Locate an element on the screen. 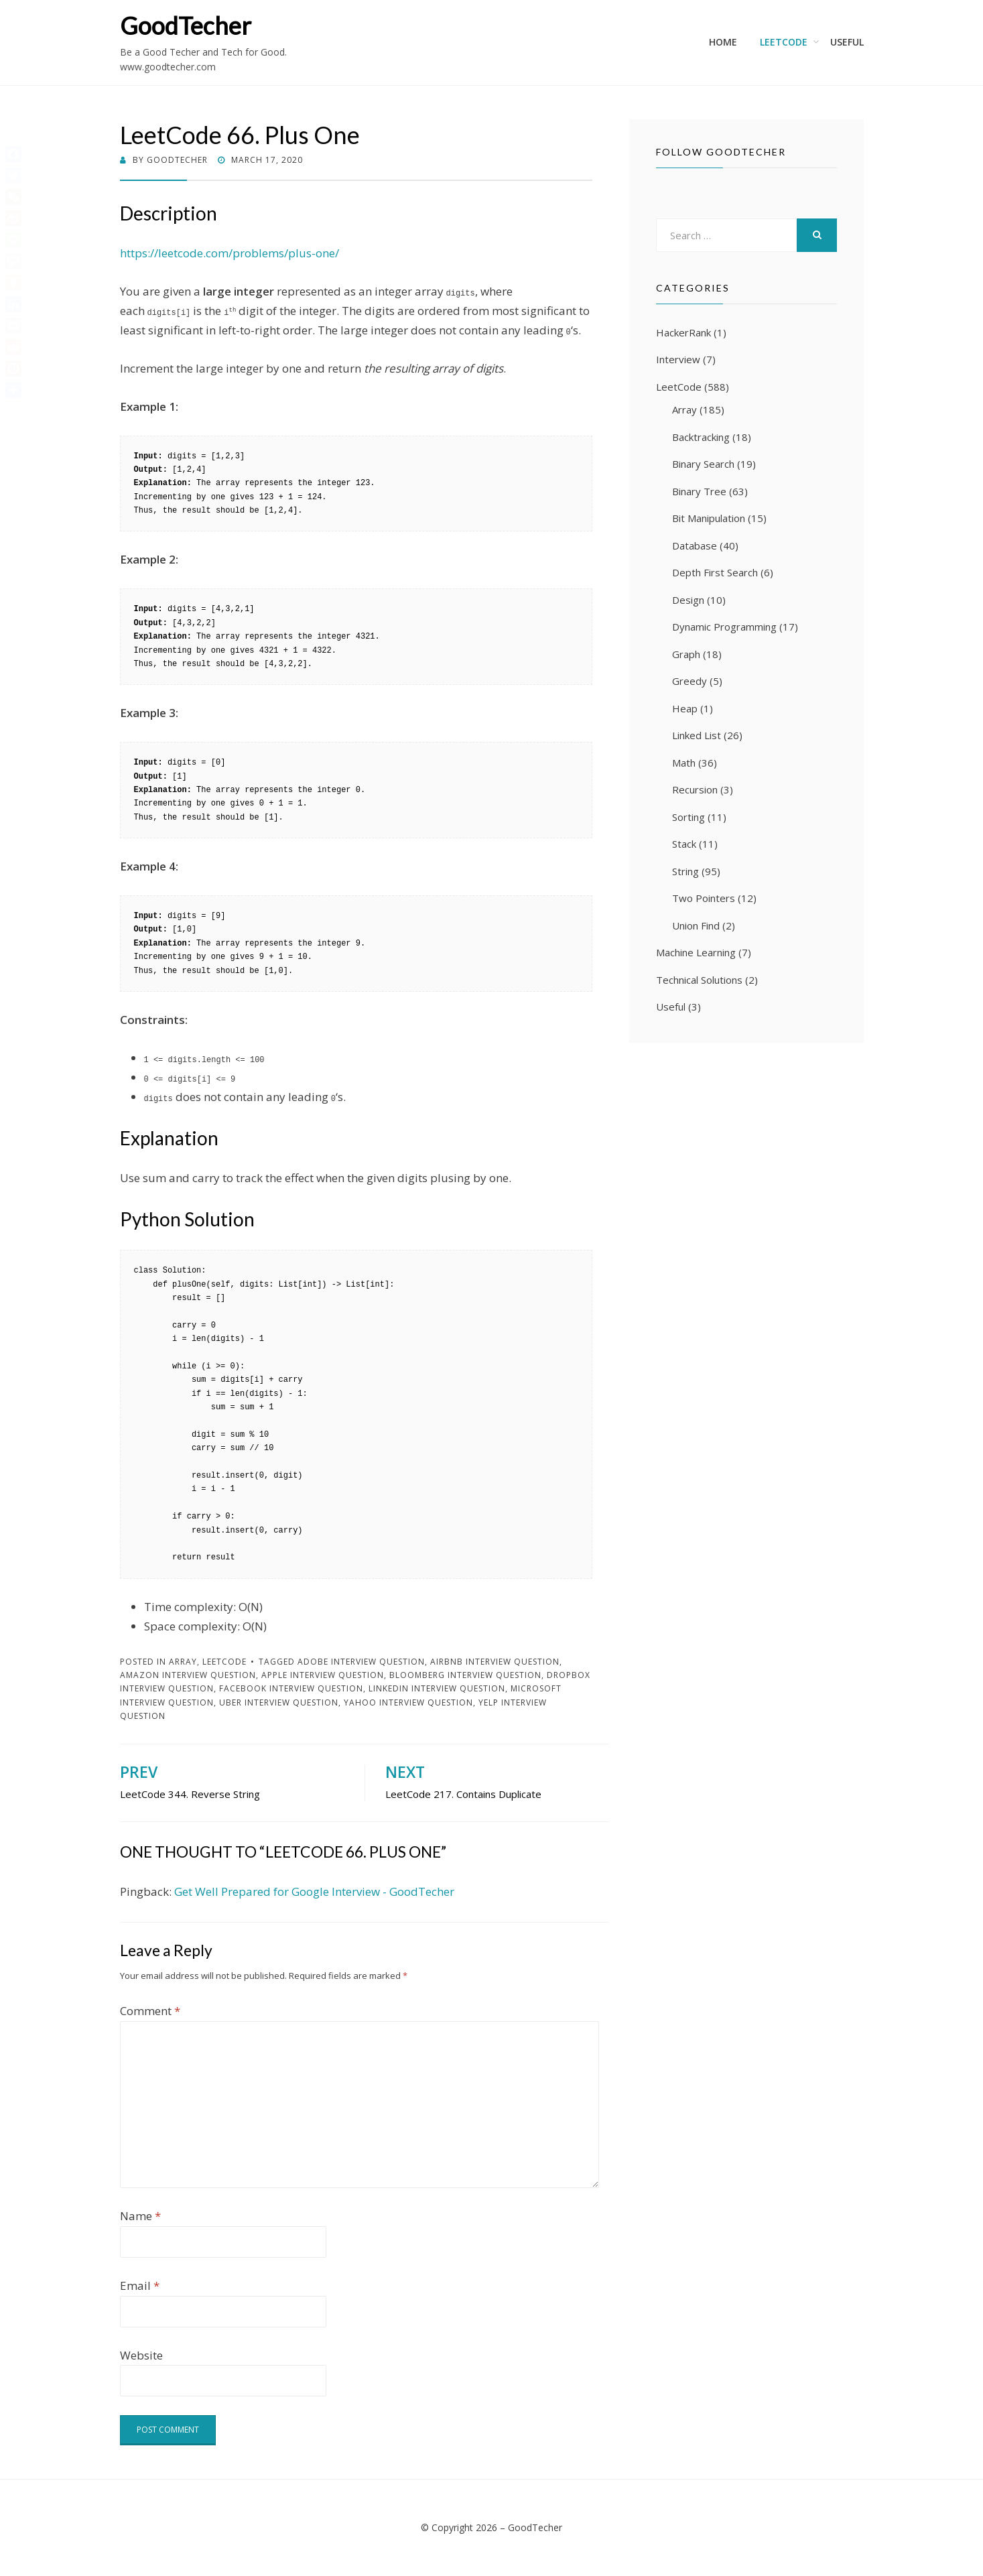 The width and height of the screenshot is (983, 2576). Email is located at coordinates (139, 2285).